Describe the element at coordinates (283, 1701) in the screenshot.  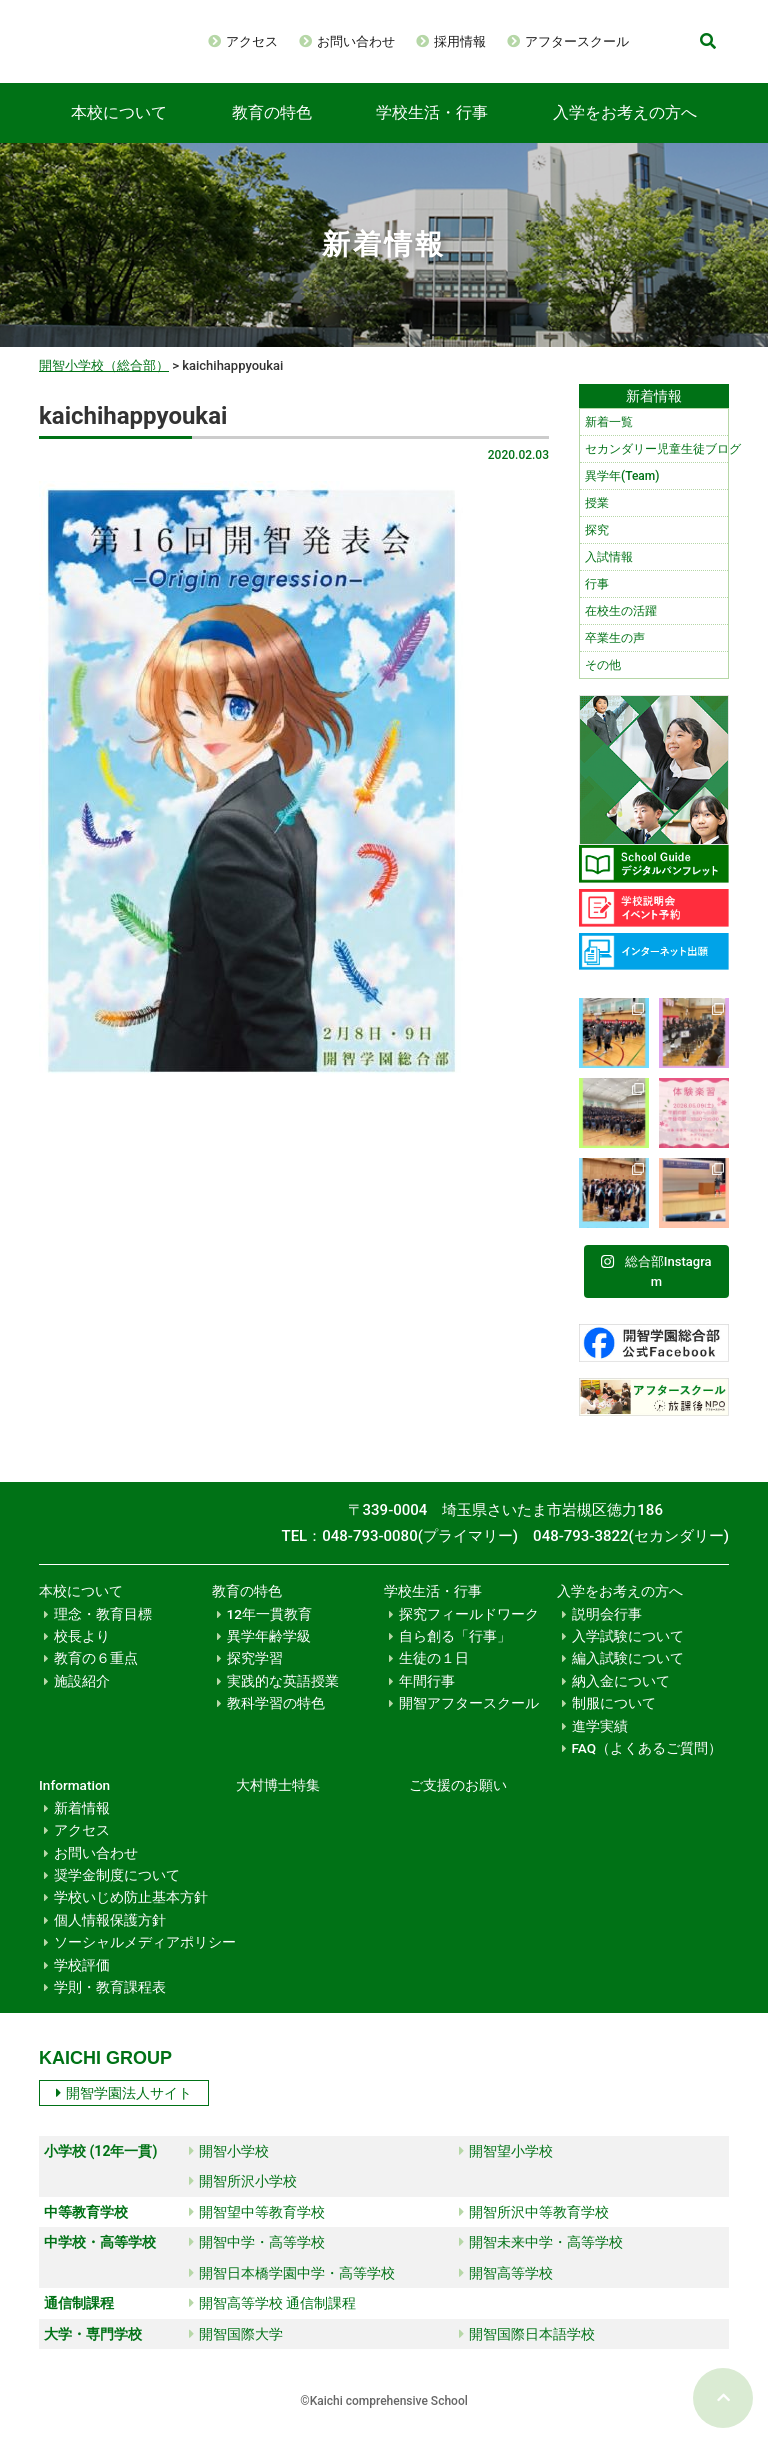
I see `実践的な英語授業` at that location.